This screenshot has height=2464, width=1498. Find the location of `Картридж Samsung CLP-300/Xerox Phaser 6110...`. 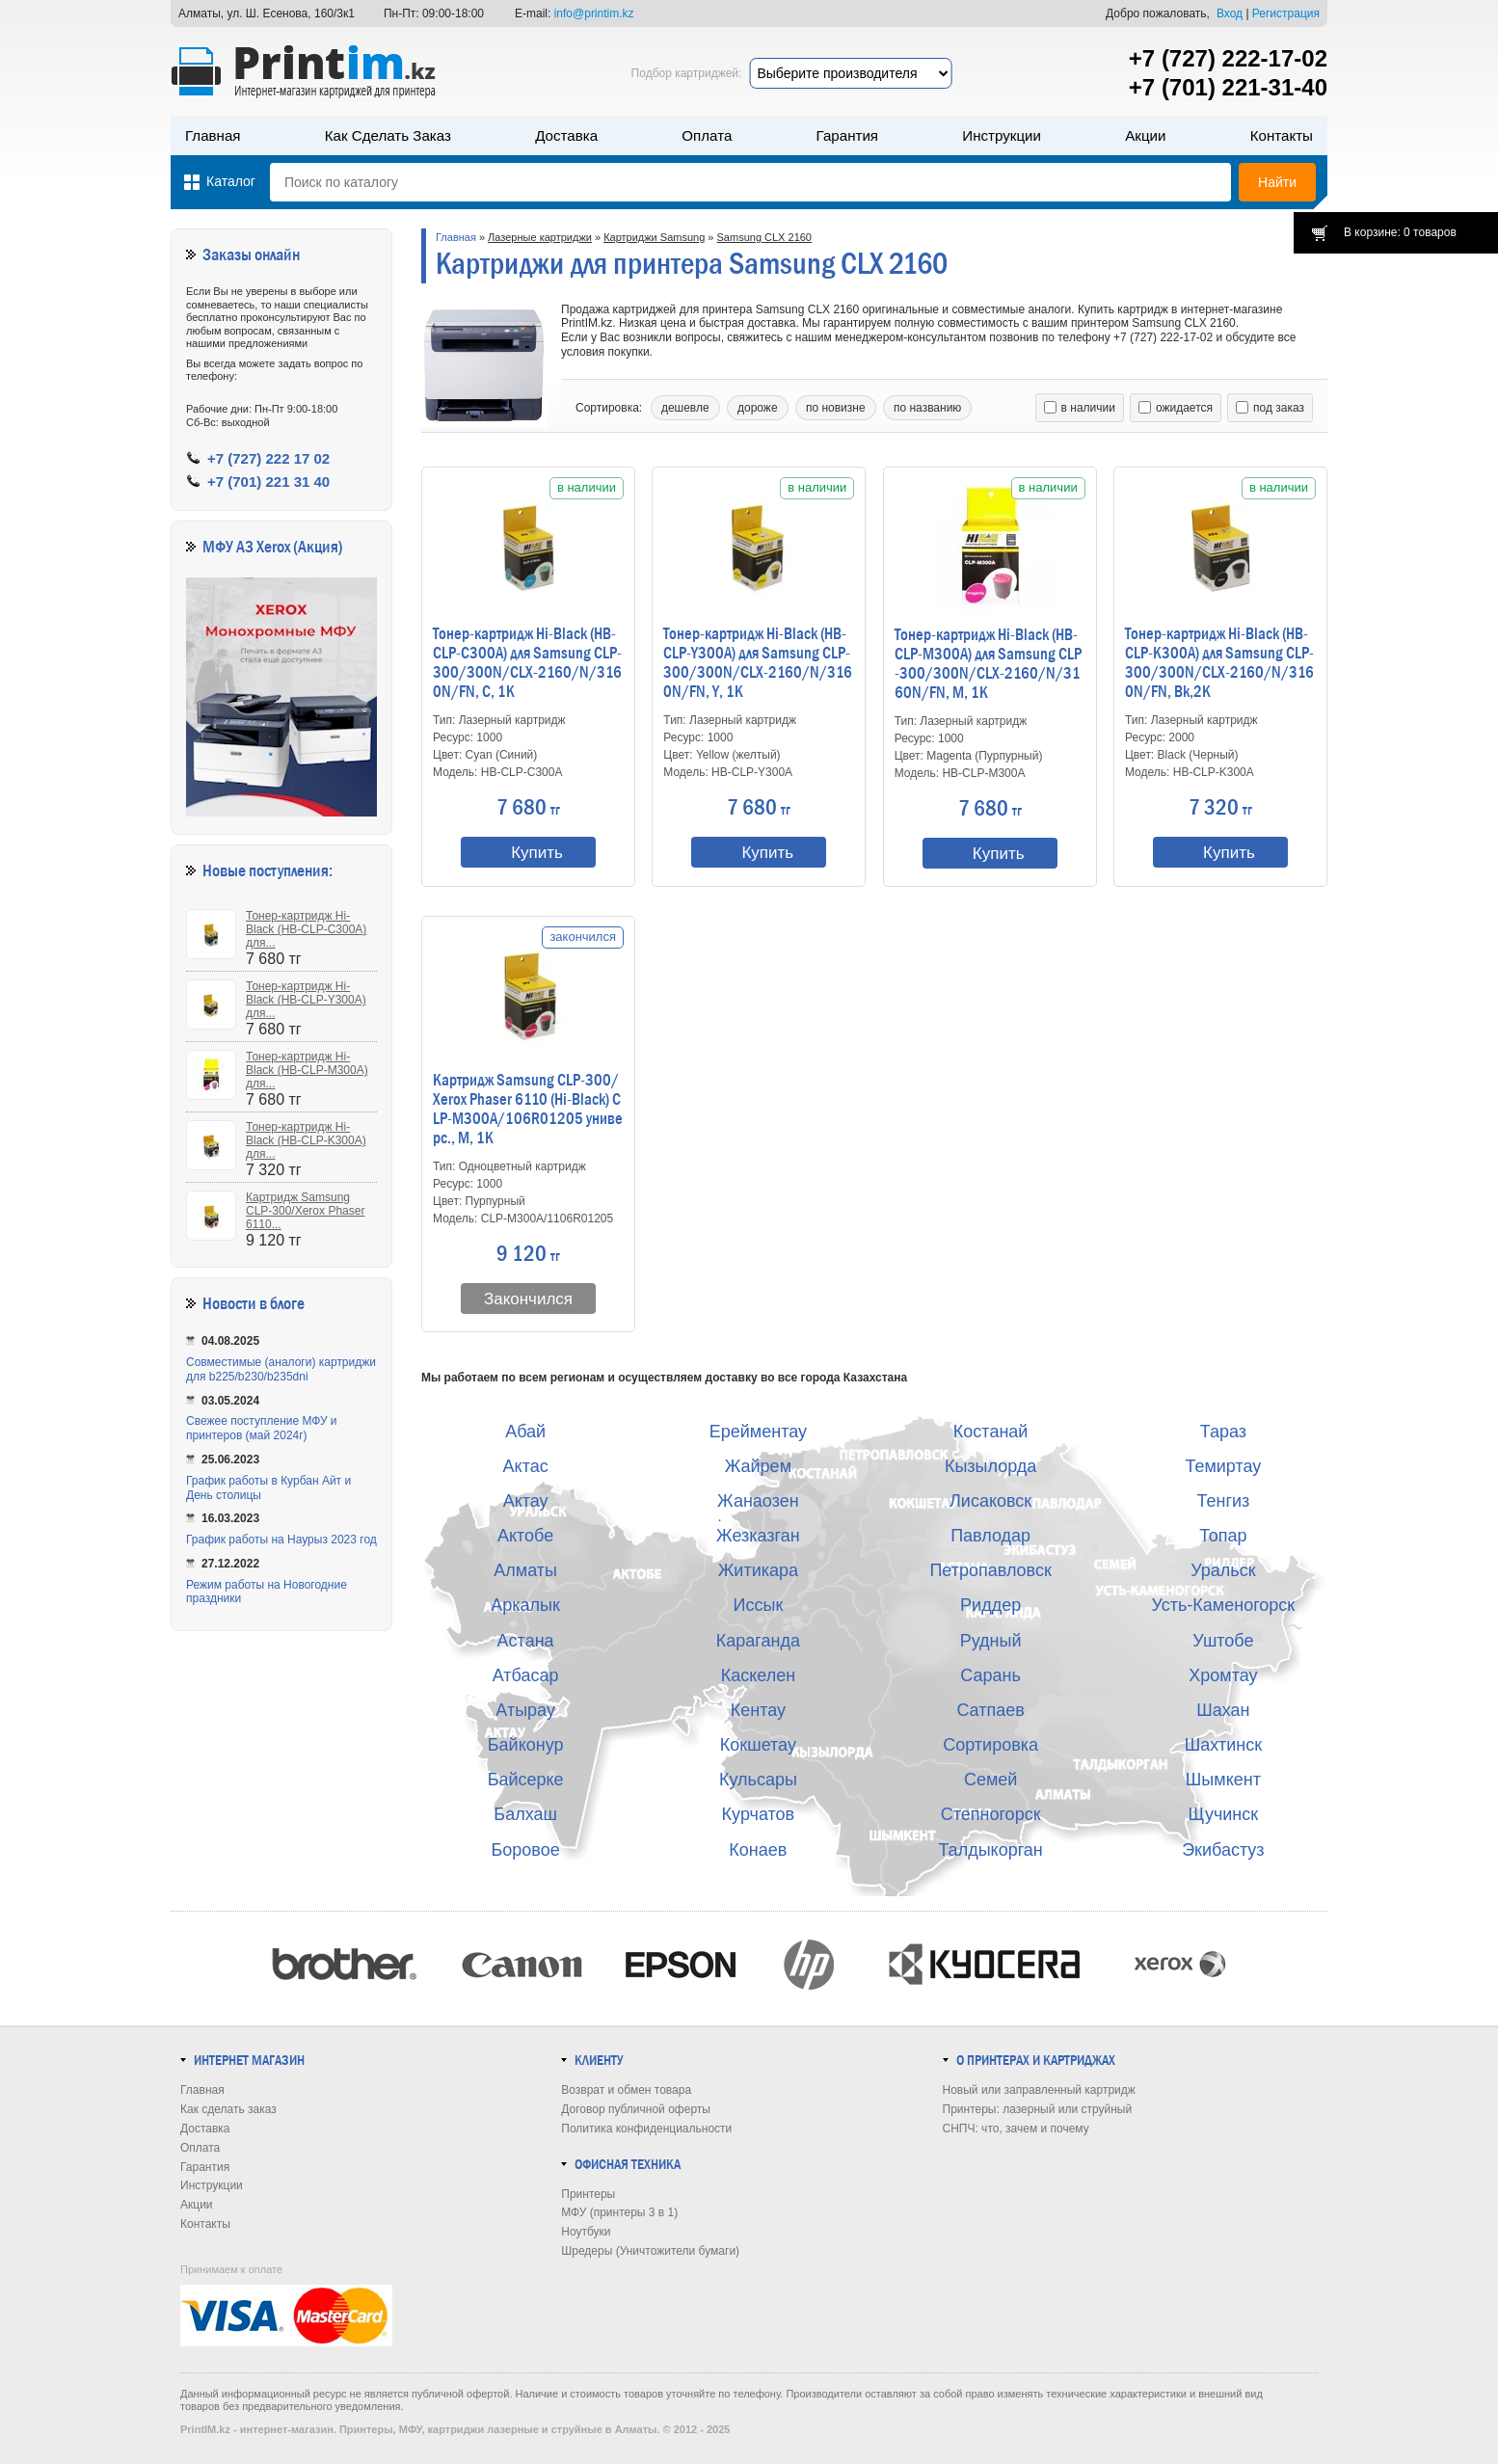

Картридж Samsung CLP-300/Xerox Phaser 6110... is located at coordinates (305, 1211).